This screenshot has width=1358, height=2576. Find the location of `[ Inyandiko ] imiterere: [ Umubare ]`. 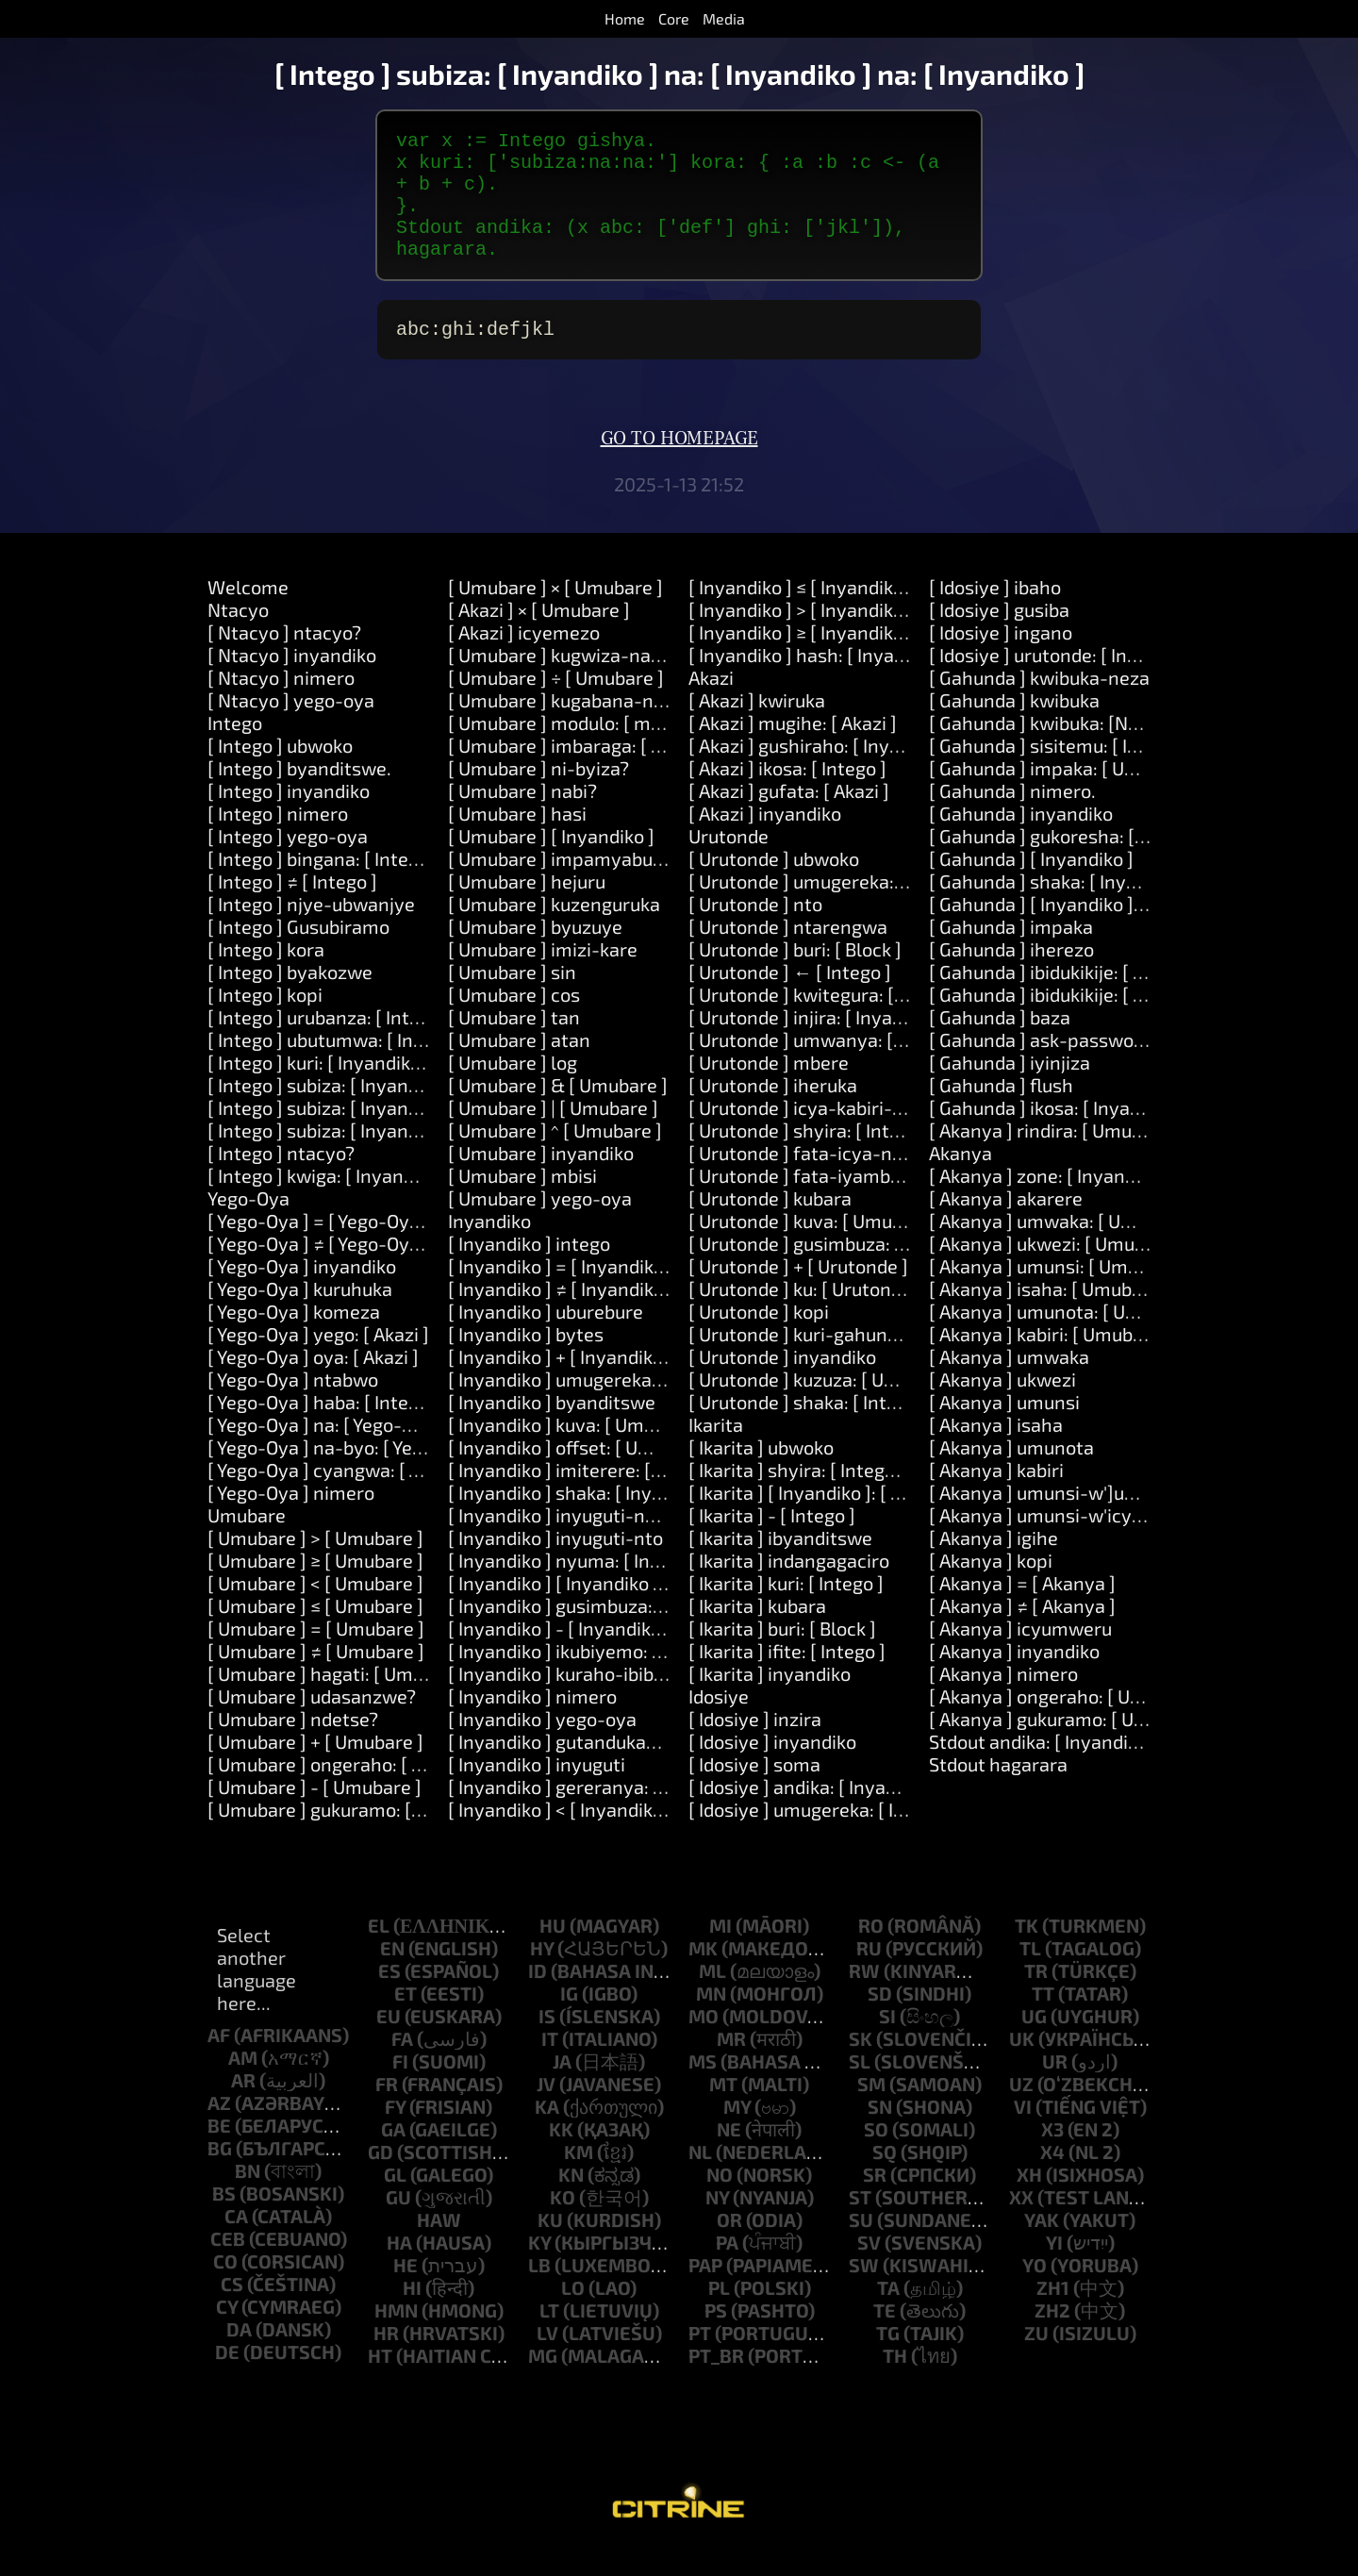

[ Inyandiko ] imiterere: [ Umubare ] is located at coordinates (595, 1496).